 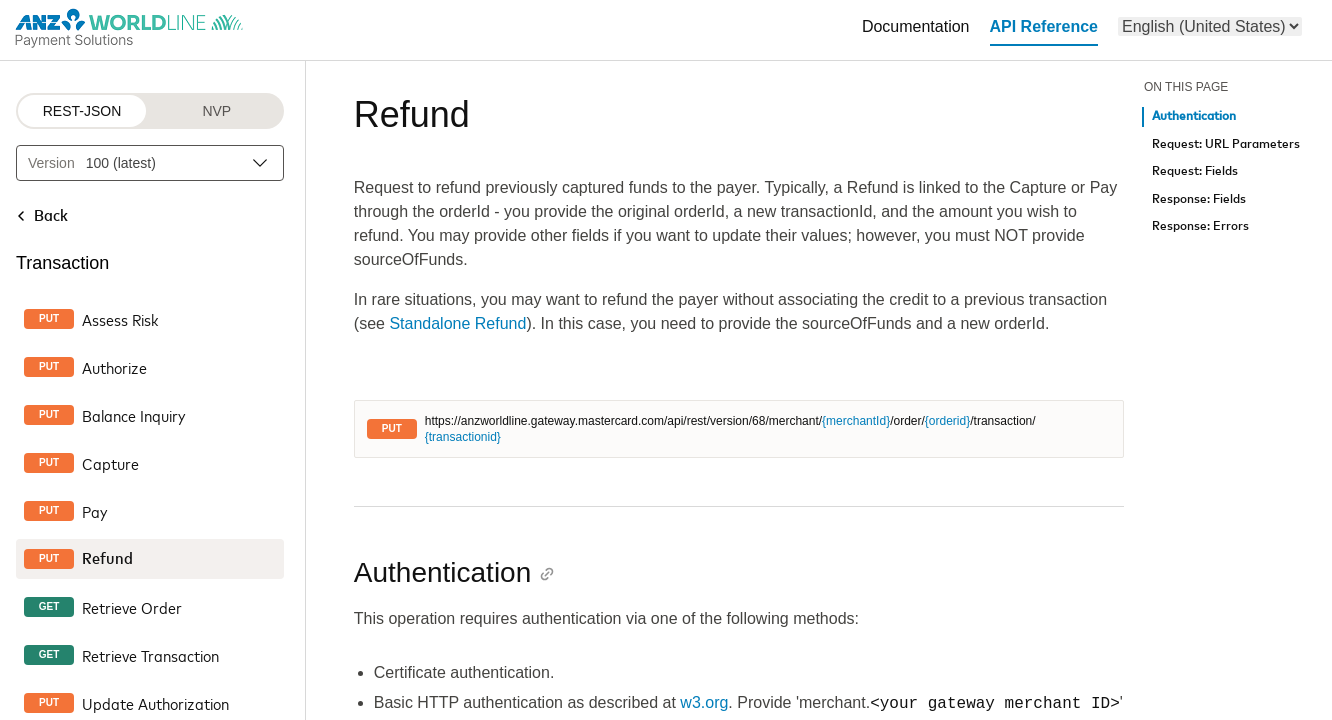 What do you see at coordinates (1210, 26) in the screenshot?
I see `[menu]` at bounding box center [1210, 26].